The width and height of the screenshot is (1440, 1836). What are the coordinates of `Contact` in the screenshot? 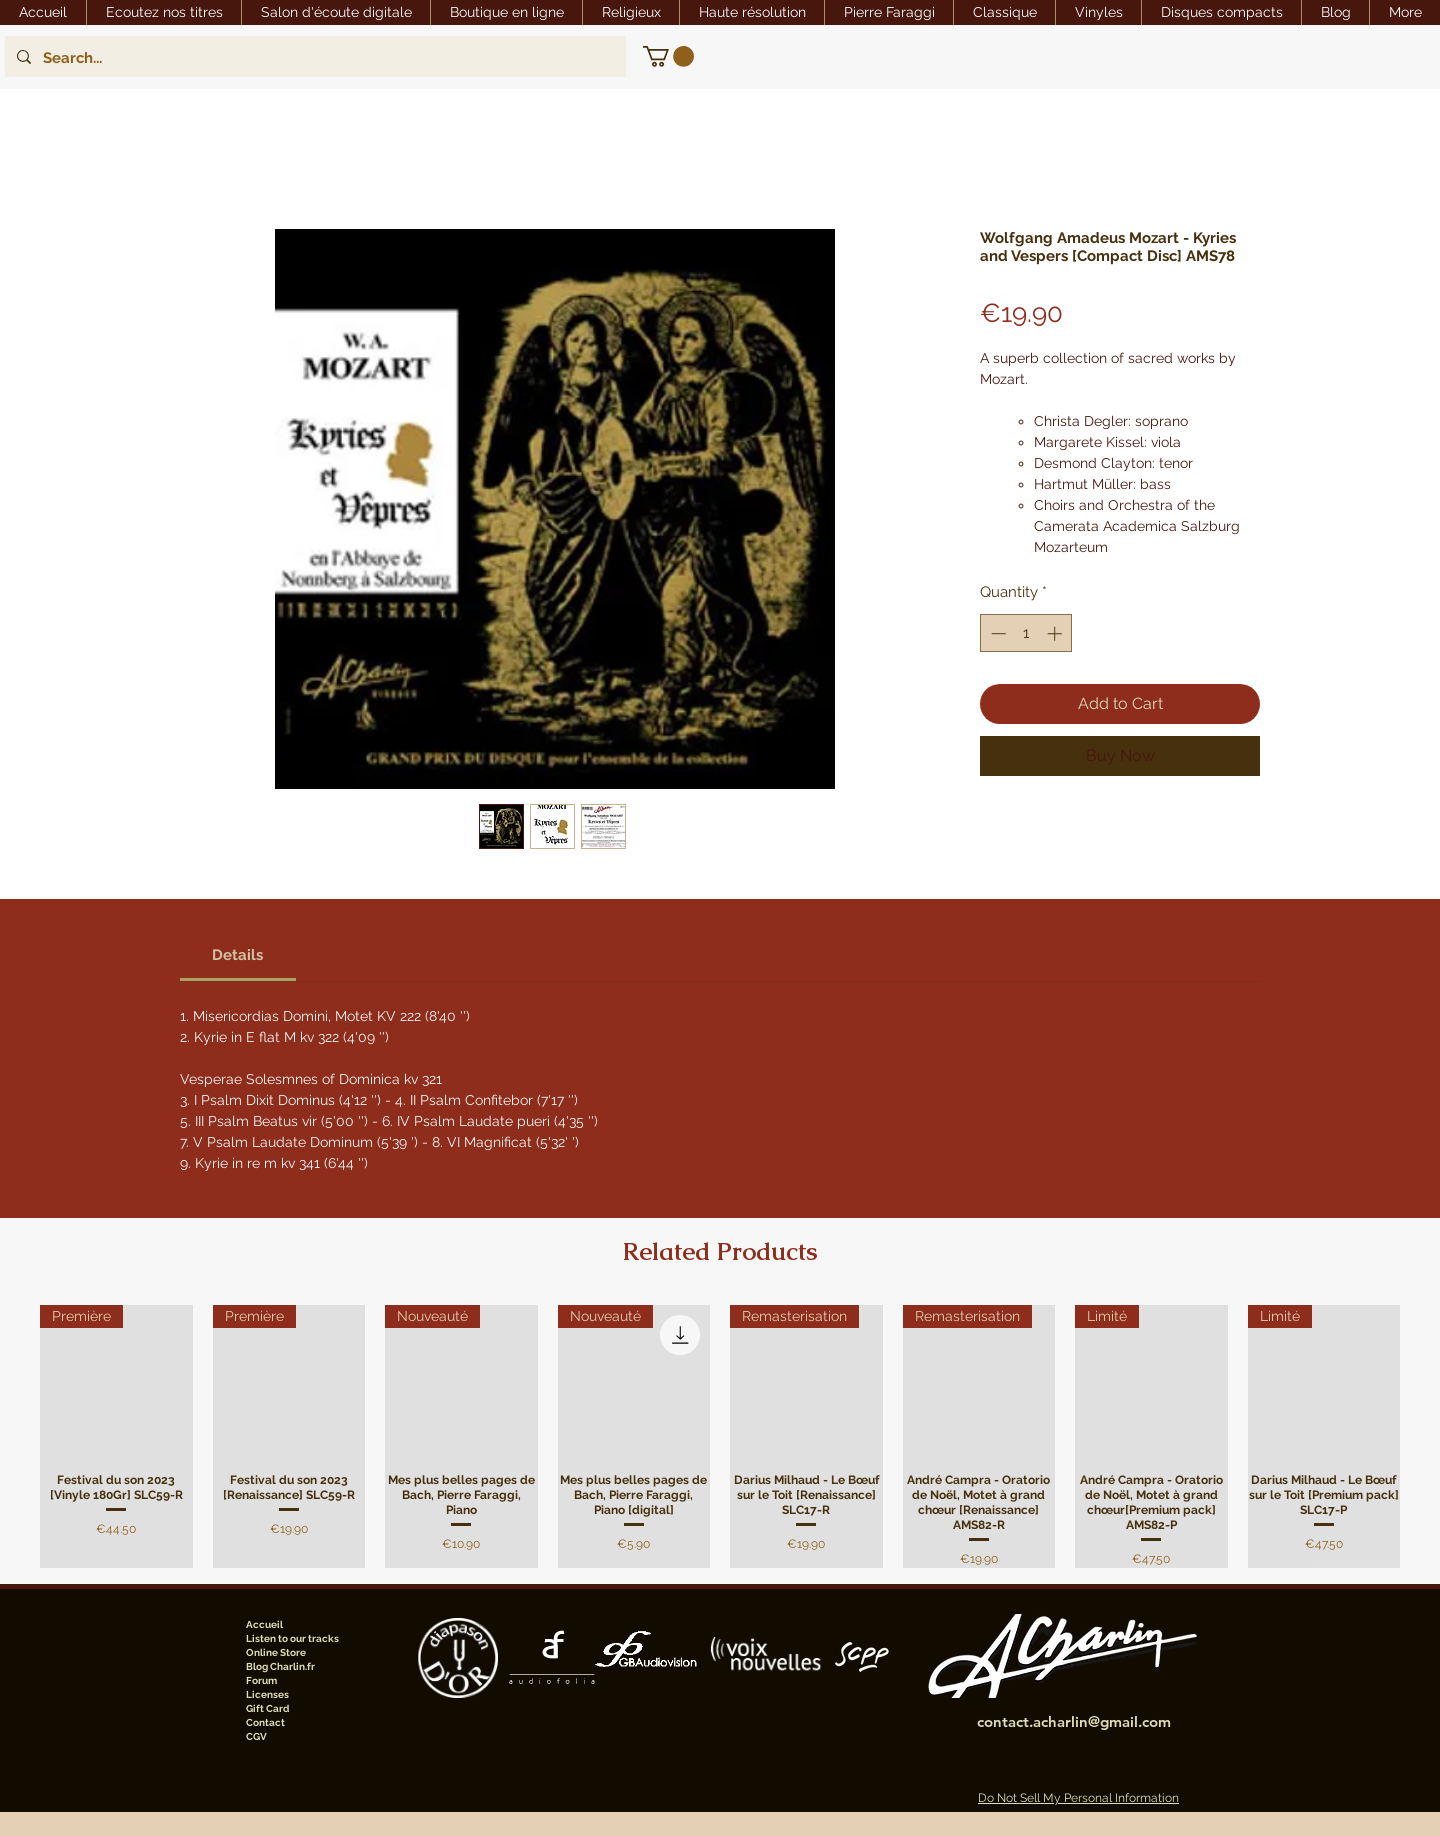 It's located at (265, 1722).